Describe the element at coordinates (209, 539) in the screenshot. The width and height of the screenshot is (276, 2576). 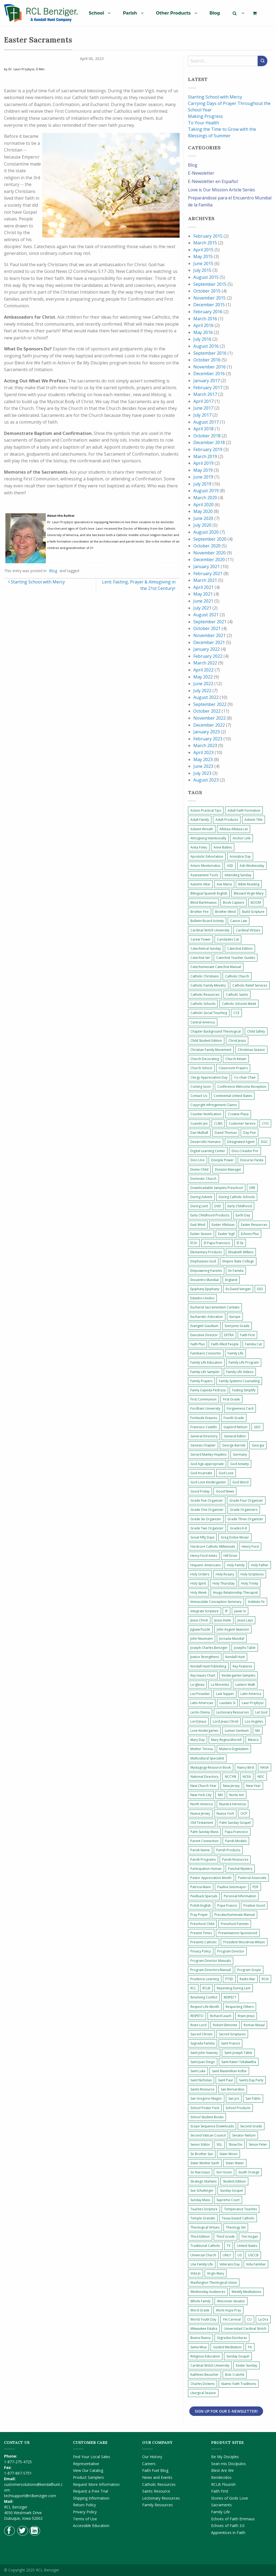
I see `September 2020` at that location.